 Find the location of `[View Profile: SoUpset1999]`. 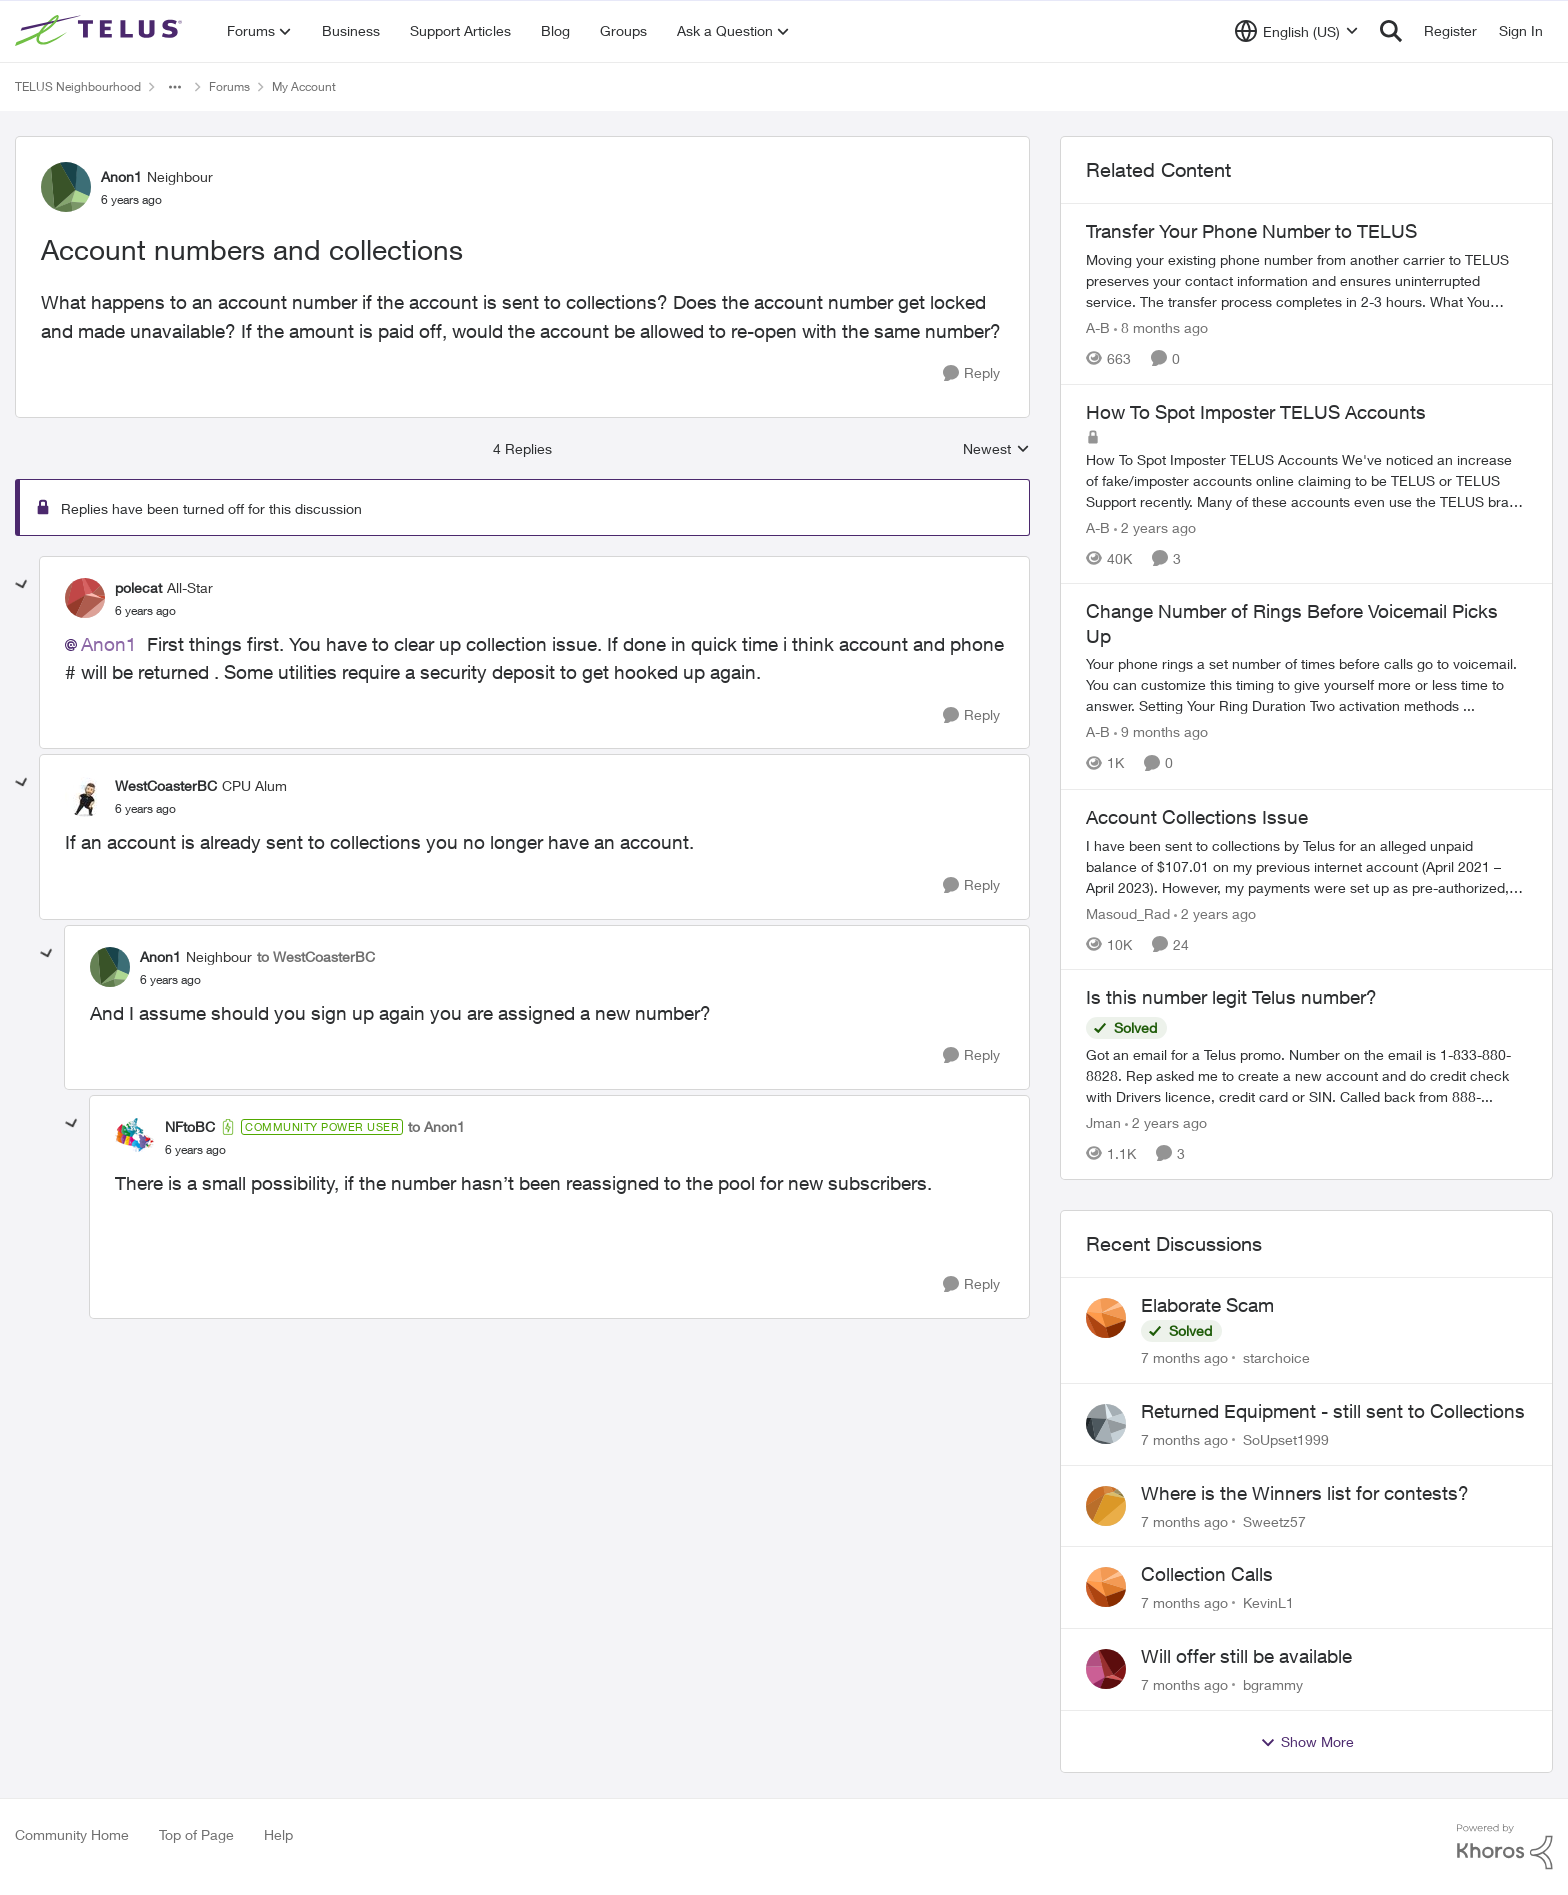

[View Profile: SoUpset1999] is located at coordinates (1106, 1424).